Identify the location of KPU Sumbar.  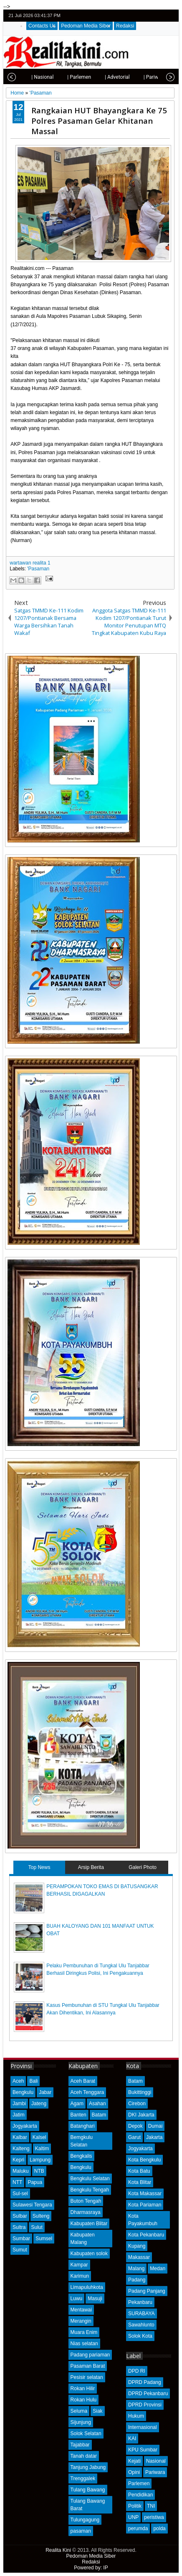
(142, 2450).